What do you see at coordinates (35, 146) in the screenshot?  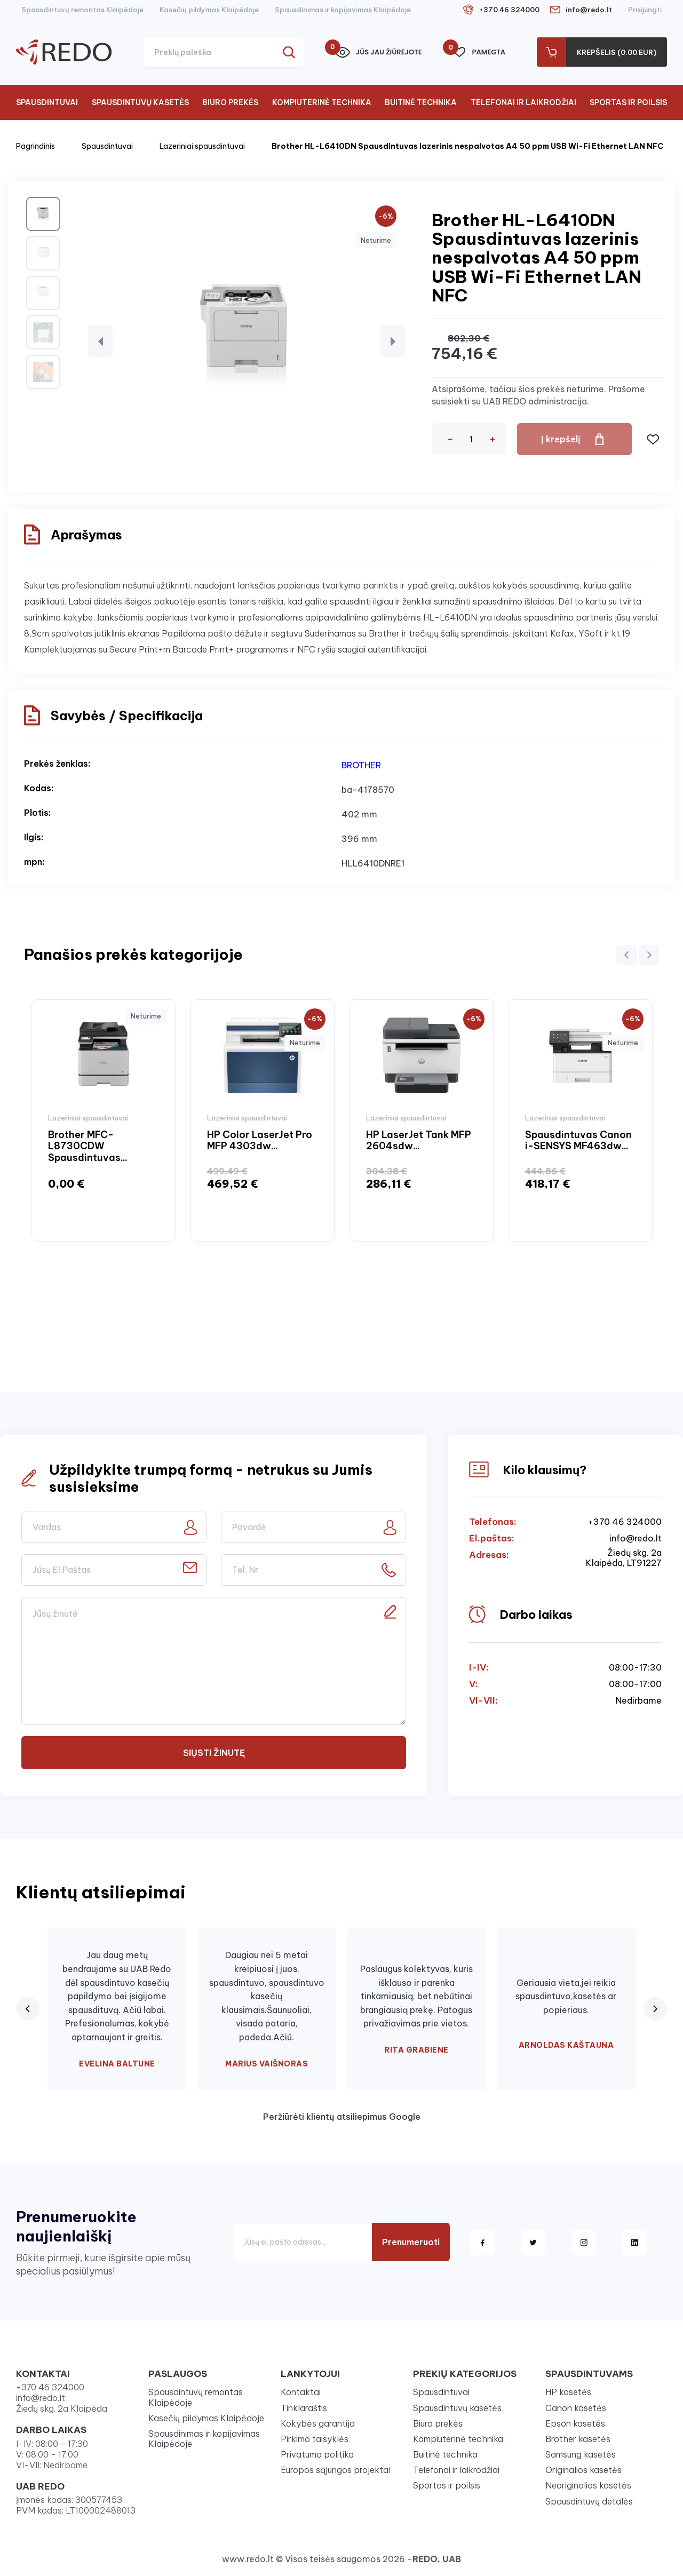 I see `Pagrindinis` at bounding box center [35, 146].